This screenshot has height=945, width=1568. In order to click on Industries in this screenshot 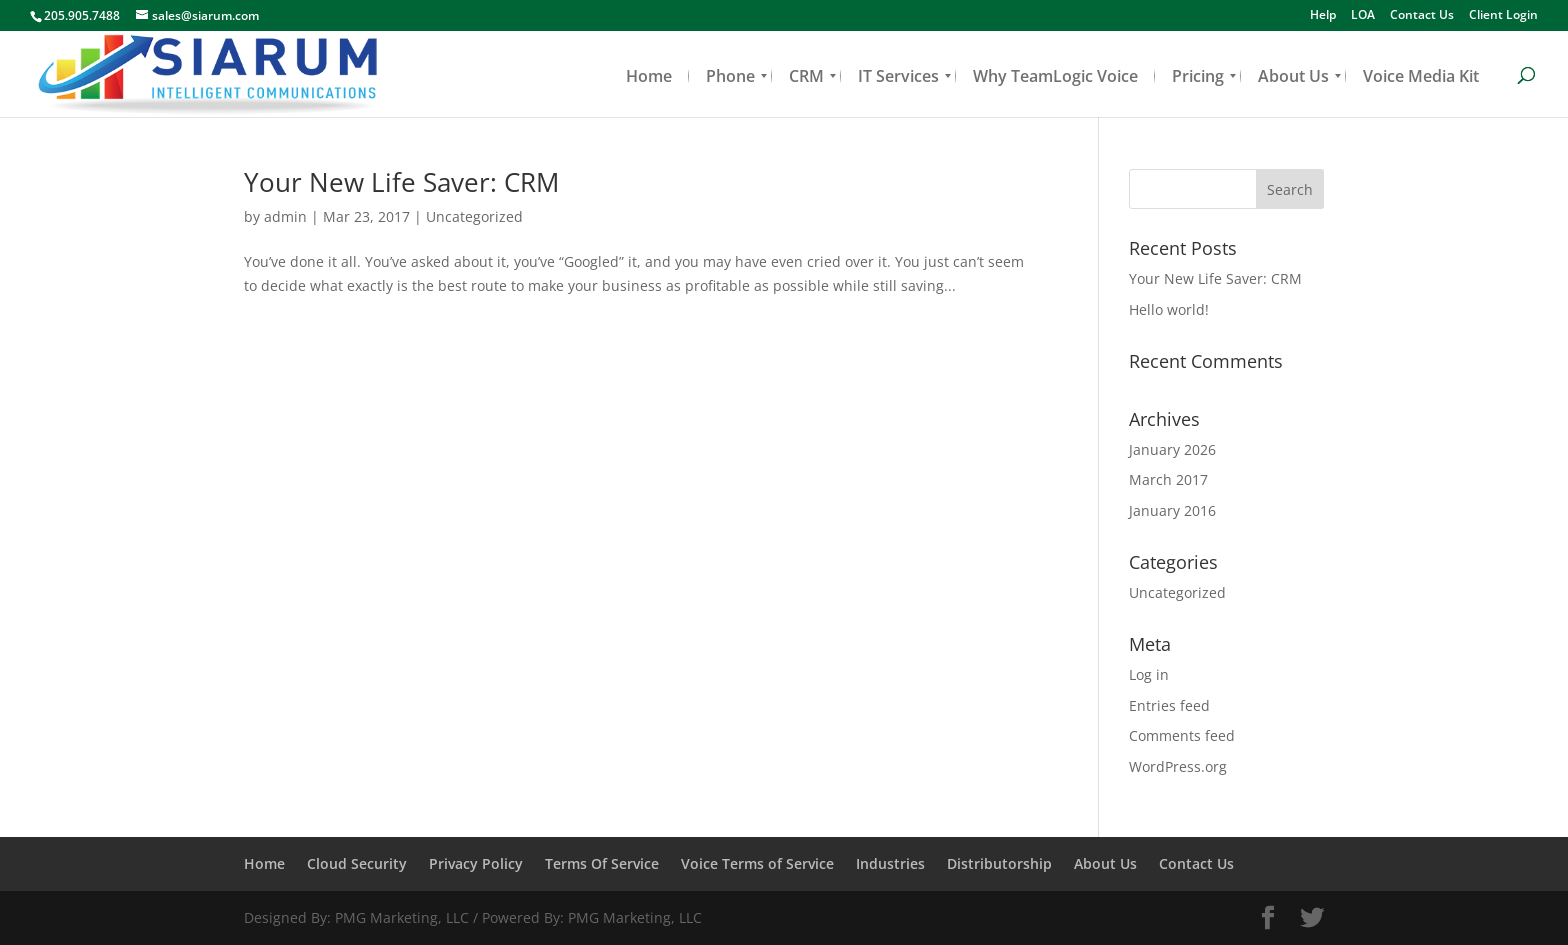, I will do `click(890, 863)`.